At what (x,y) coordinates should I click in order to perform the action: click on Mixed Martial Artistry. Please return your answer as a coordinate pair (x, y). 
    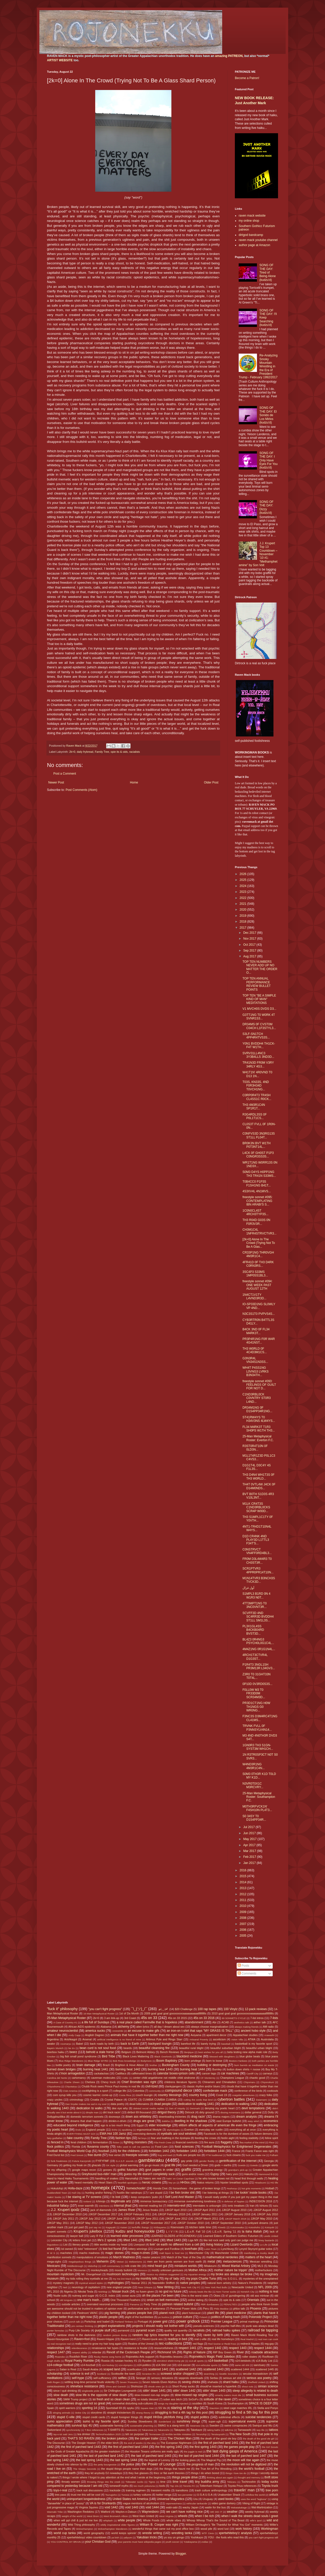
    Looking at the image, I should click on (236, 2266).